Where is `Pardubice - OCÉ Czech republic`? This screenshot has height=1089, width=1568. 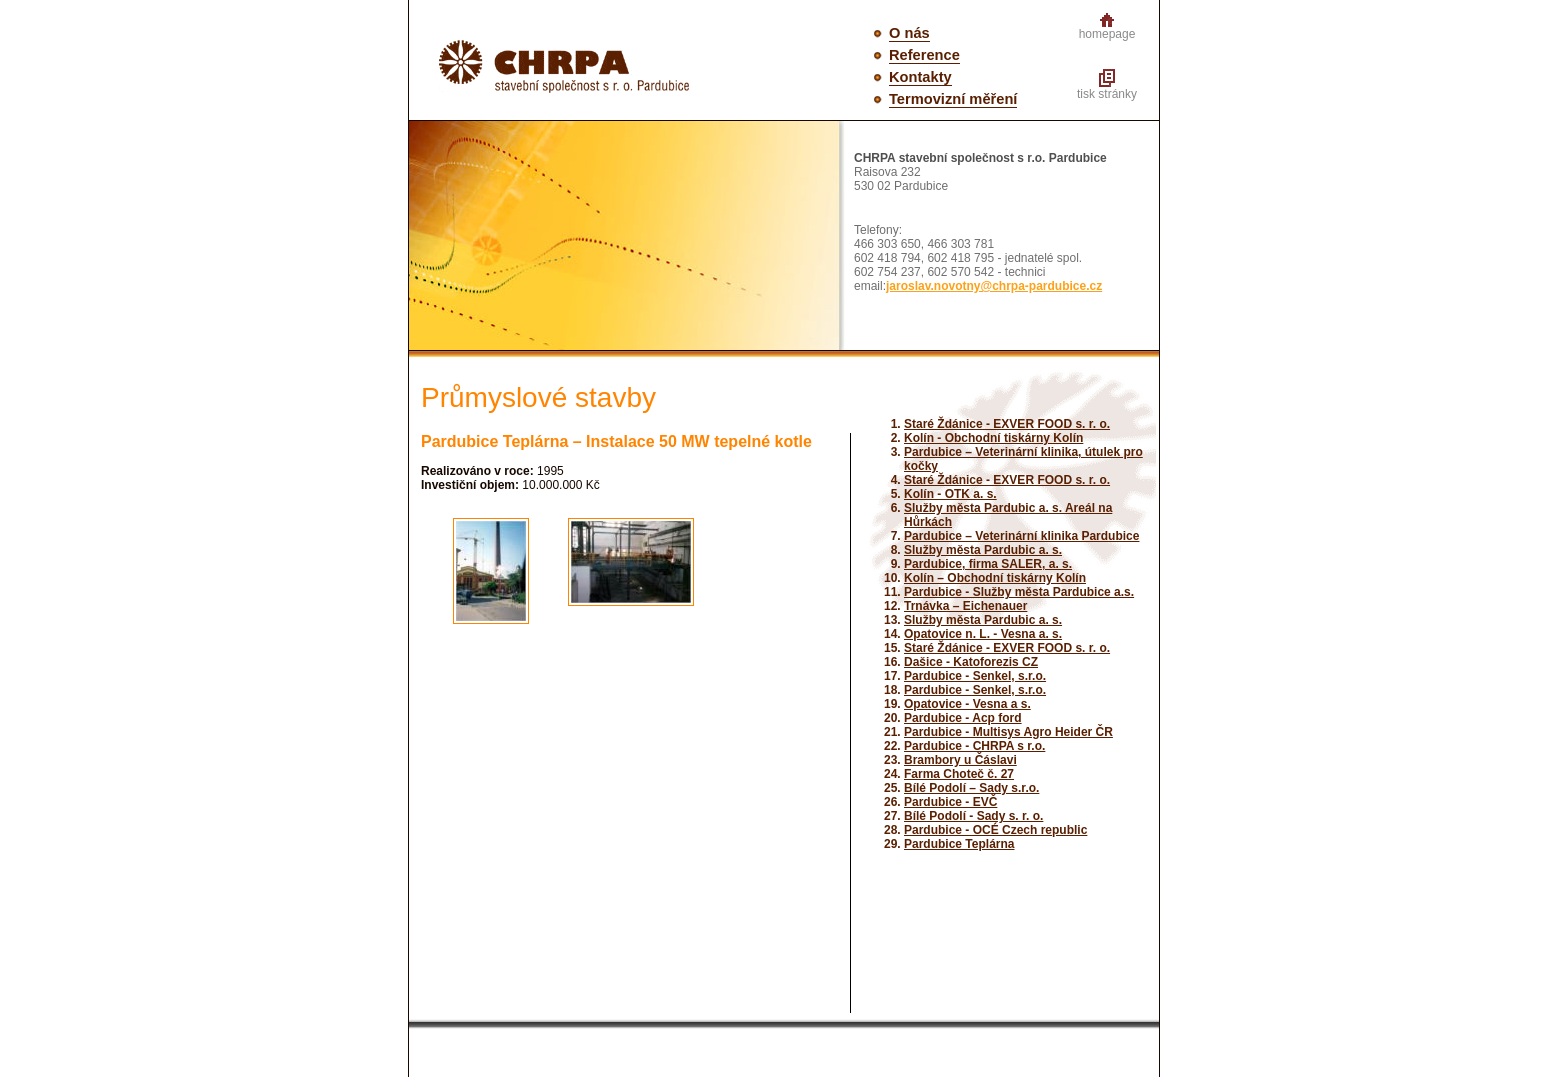 Pardubice - OCÉ Czech republic is located at coordinates (995, 830).